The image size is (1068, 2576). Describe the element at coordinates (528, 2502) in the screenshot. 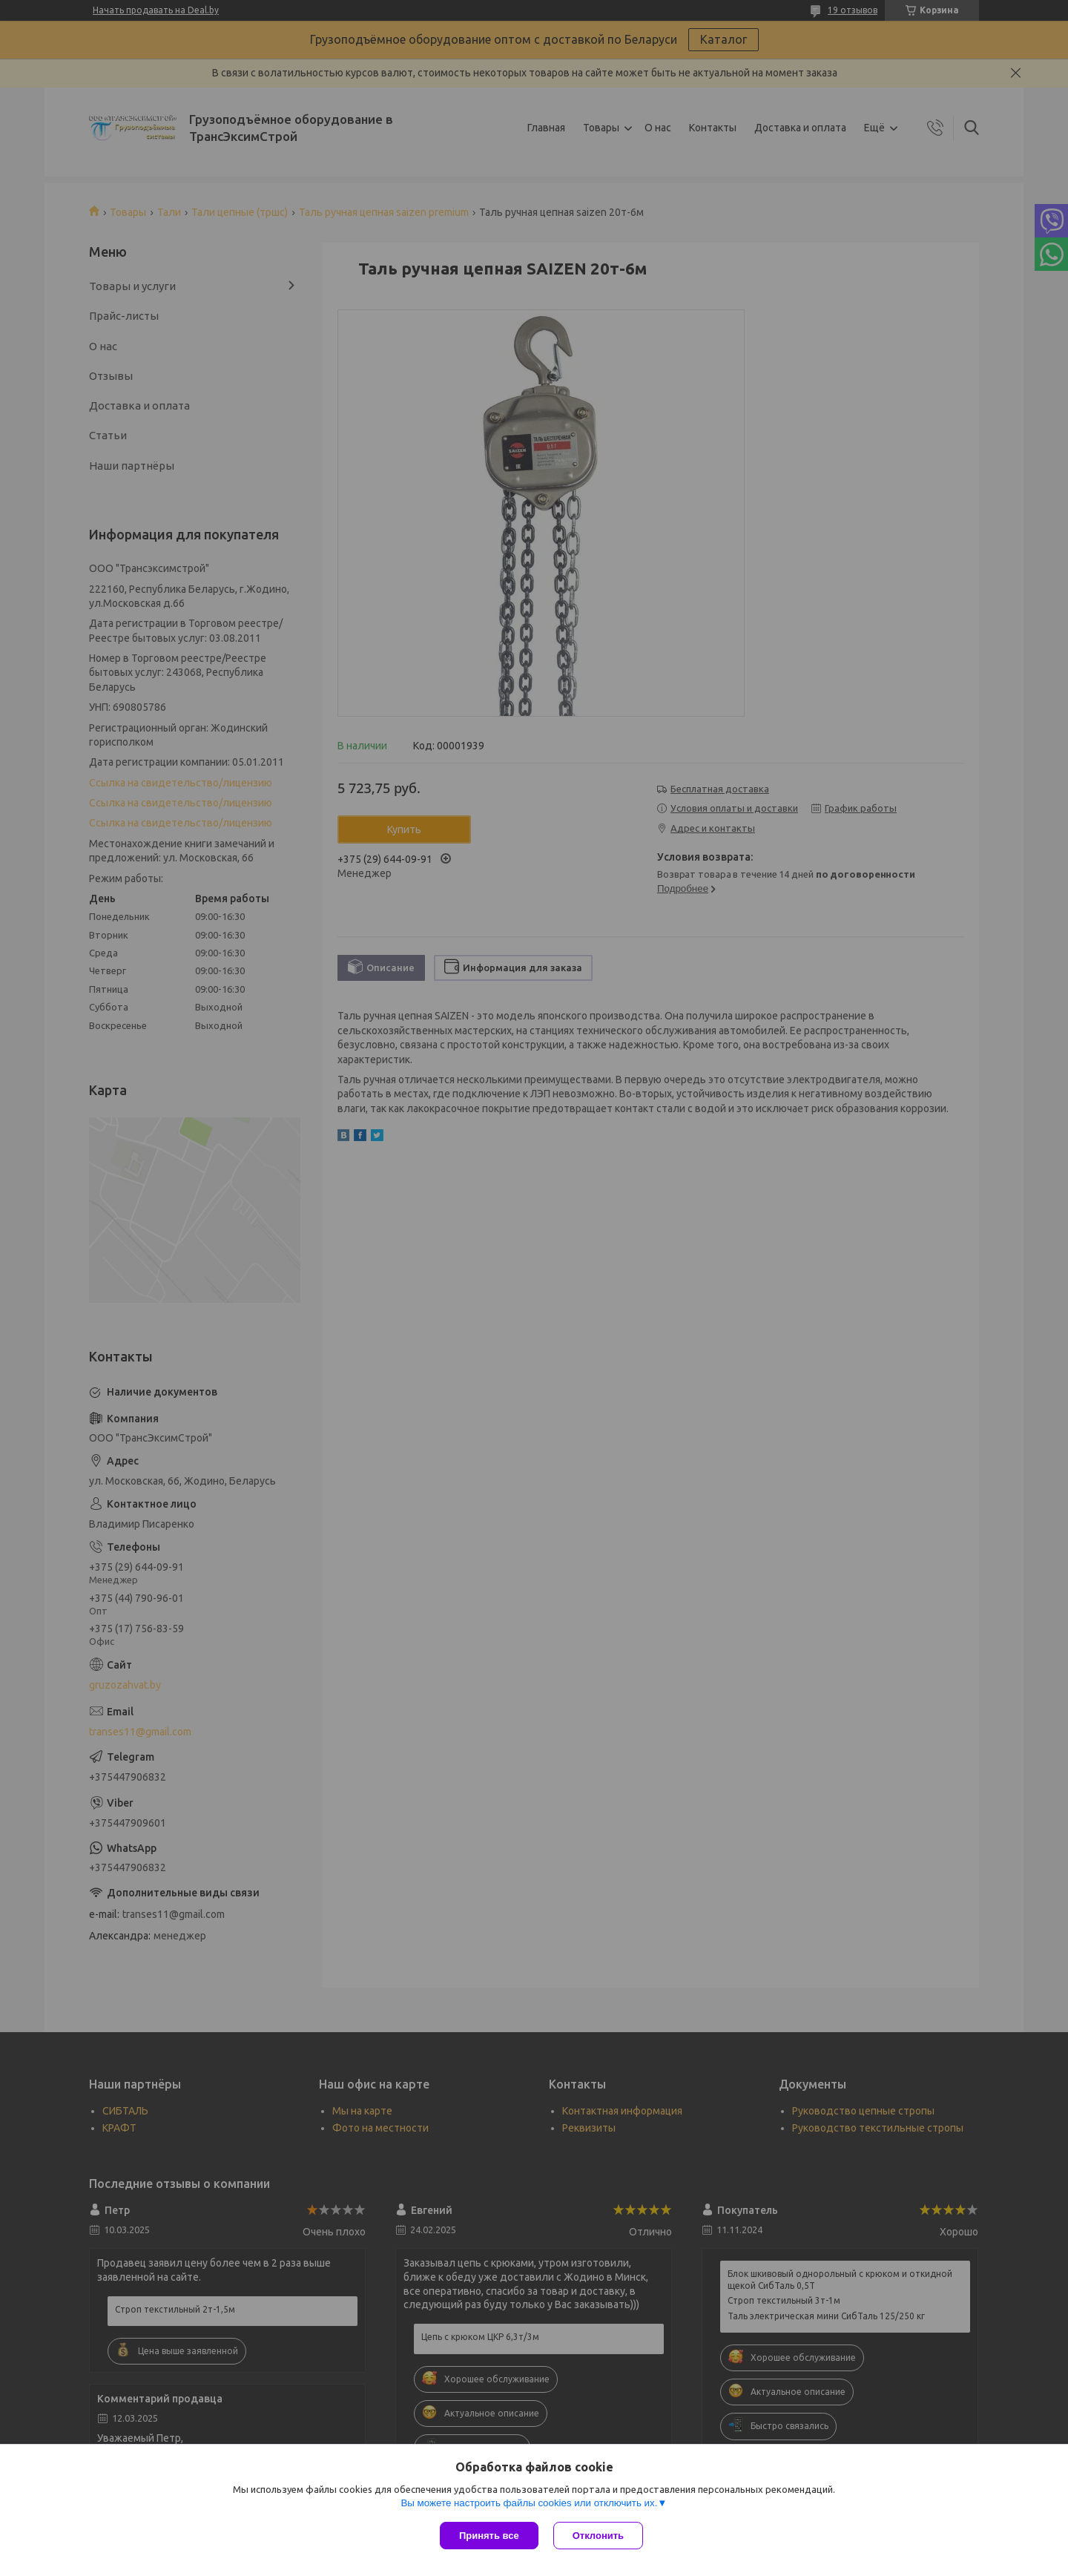

I see `Вы можете настроить файлы cookies или отключить их.` at that location.